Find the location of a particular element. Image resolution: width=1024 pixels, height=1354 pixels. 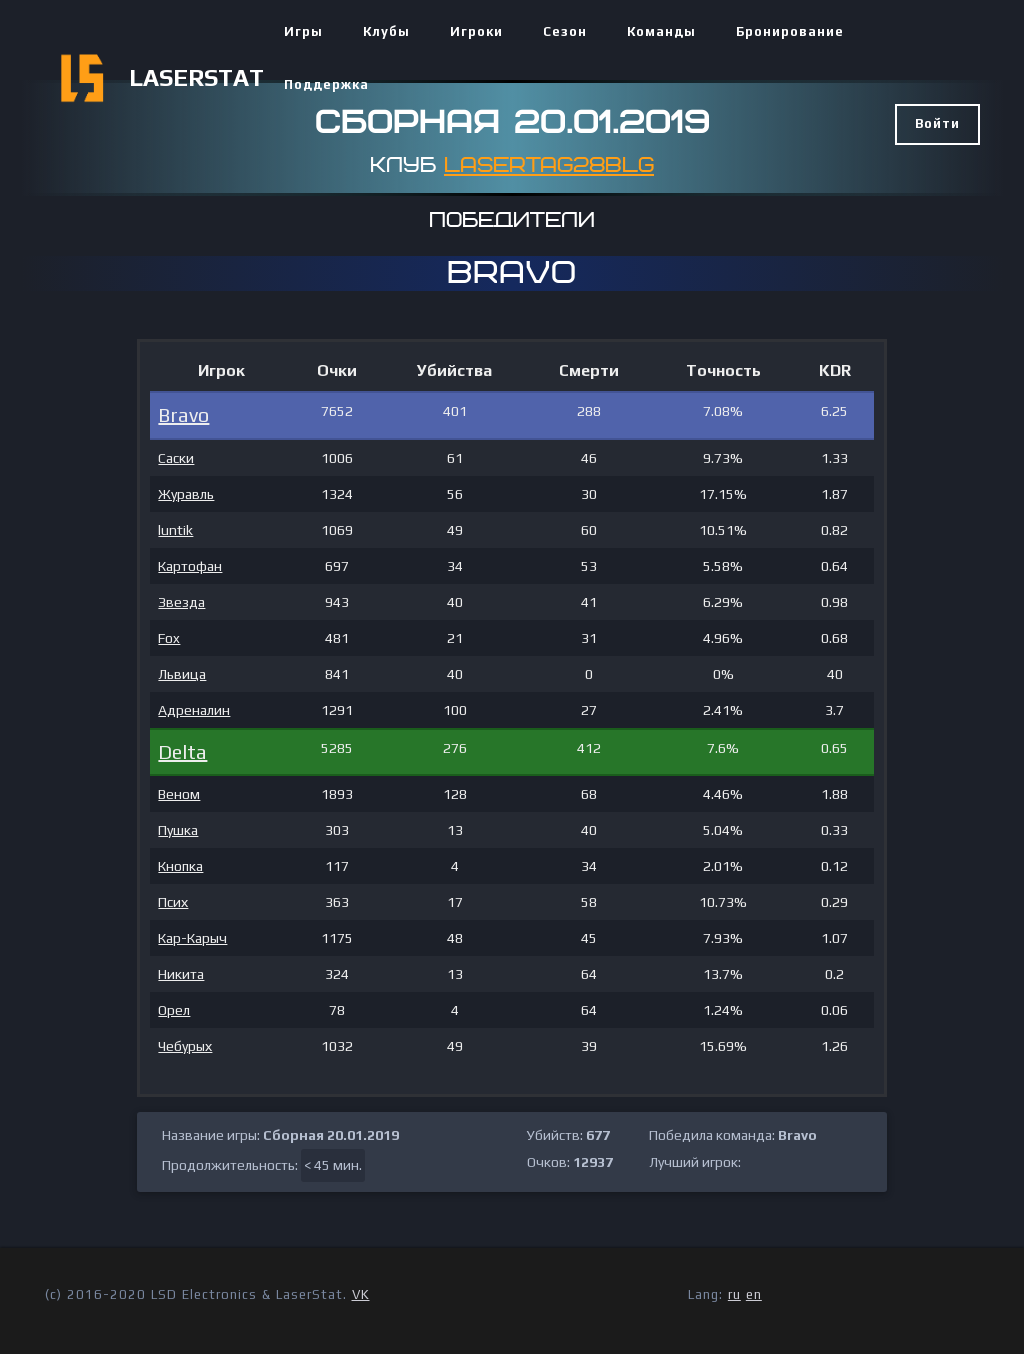

Команды is located at coordinates (661, 31).